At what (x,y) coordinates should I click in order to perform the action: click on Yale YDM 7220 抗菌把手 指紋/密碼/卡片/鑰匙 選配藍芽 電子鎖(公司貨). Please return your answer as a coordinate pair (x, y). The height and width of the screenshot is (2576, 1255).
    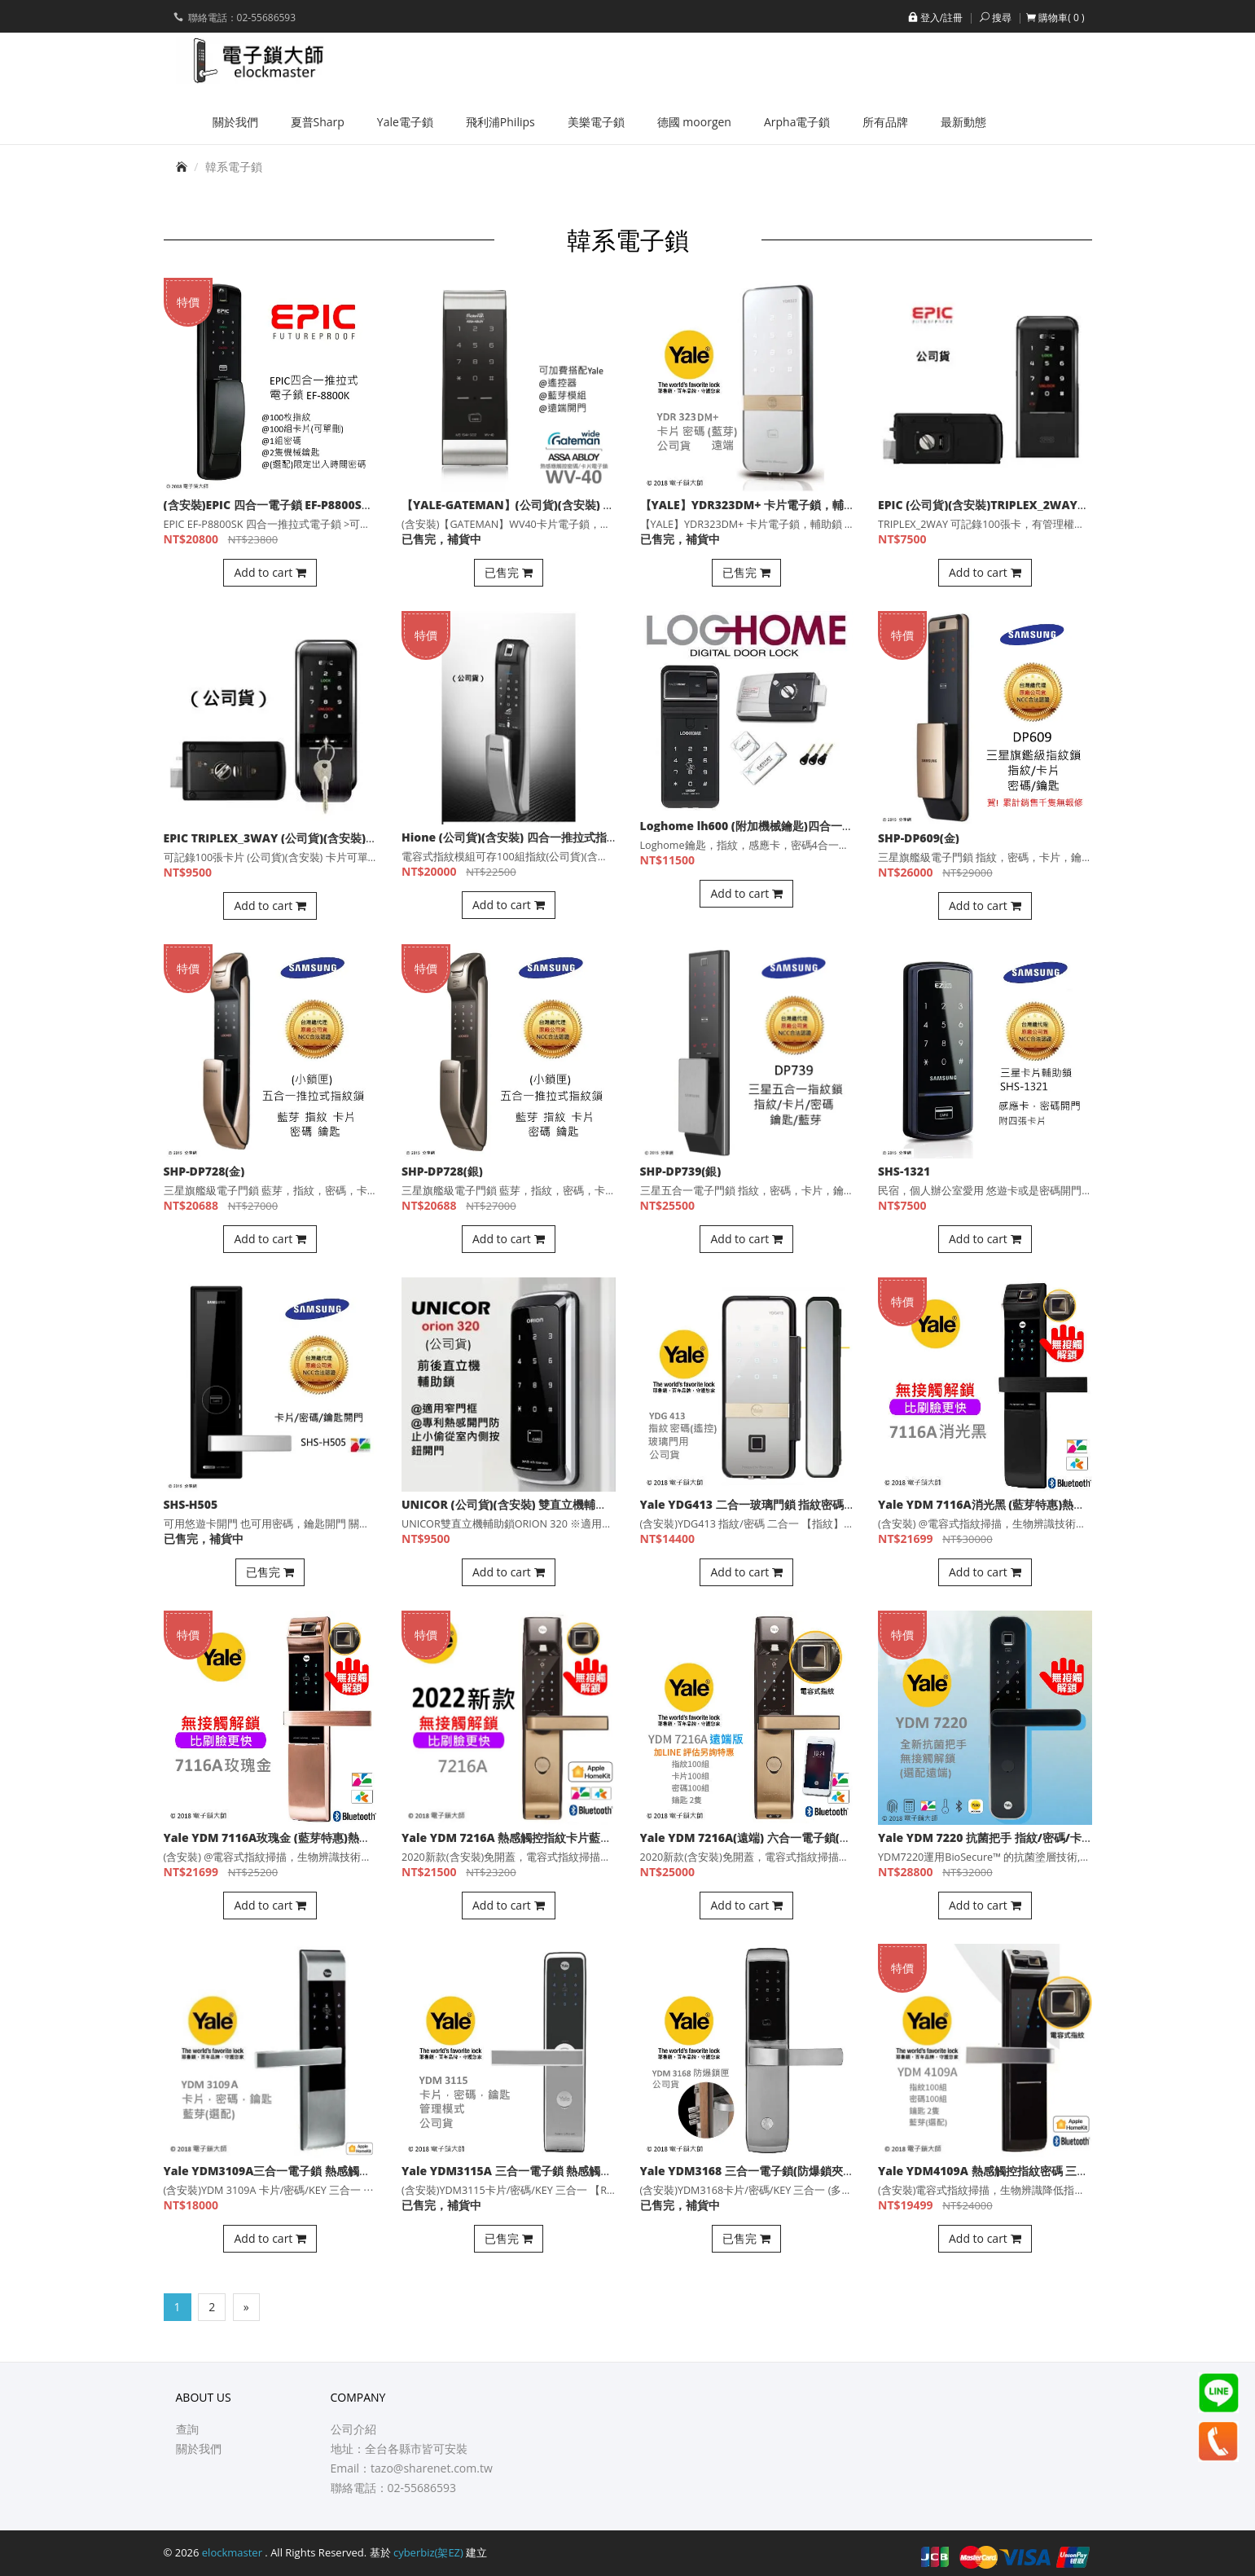
    Looking at the image, I should click on (1063, 1837).